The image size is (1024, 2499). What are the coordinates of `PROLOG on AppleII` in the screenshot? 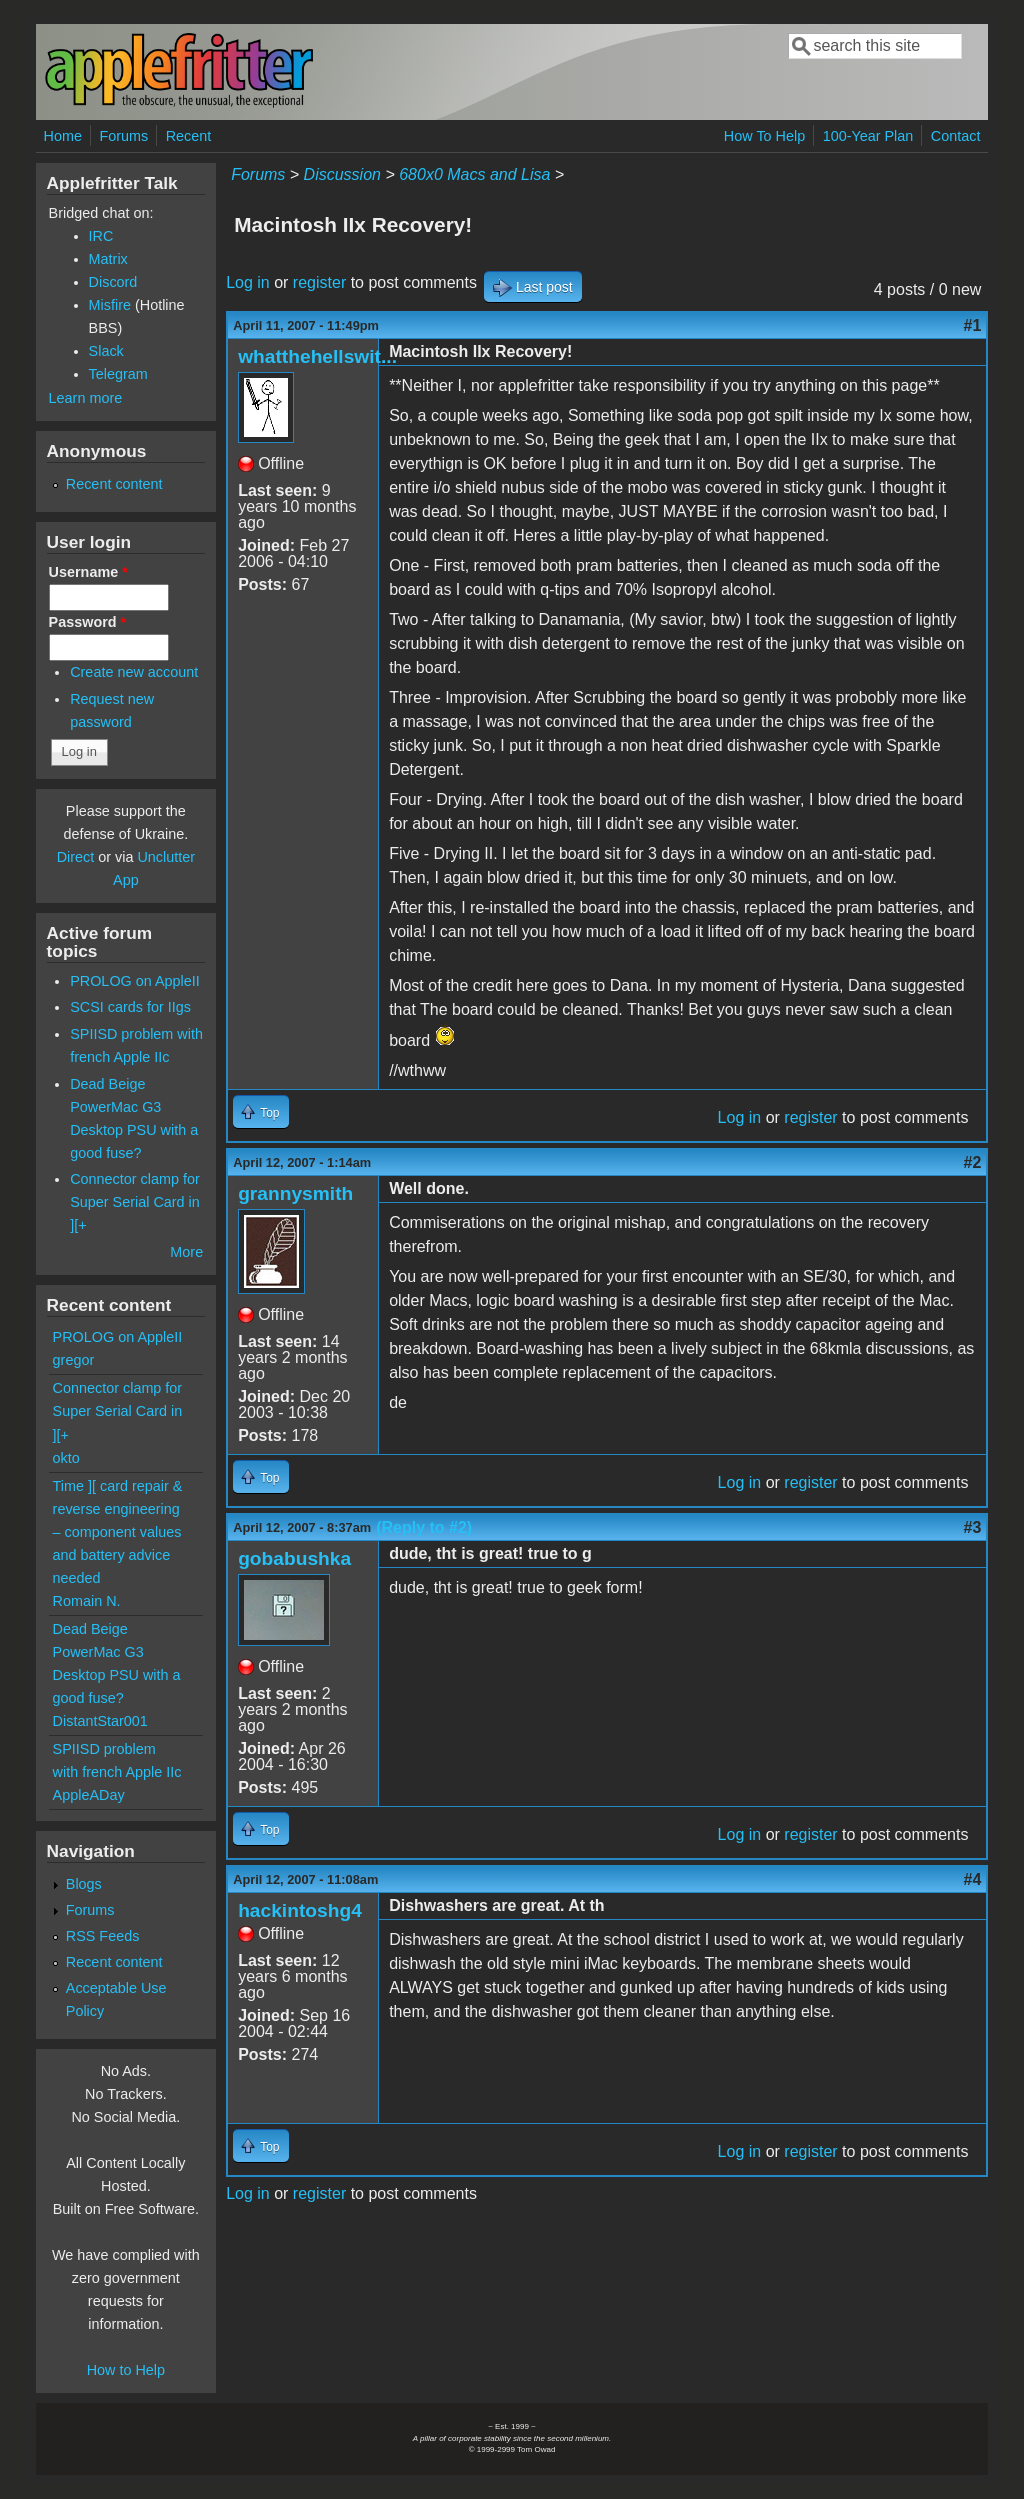 It's located at (135, 981).